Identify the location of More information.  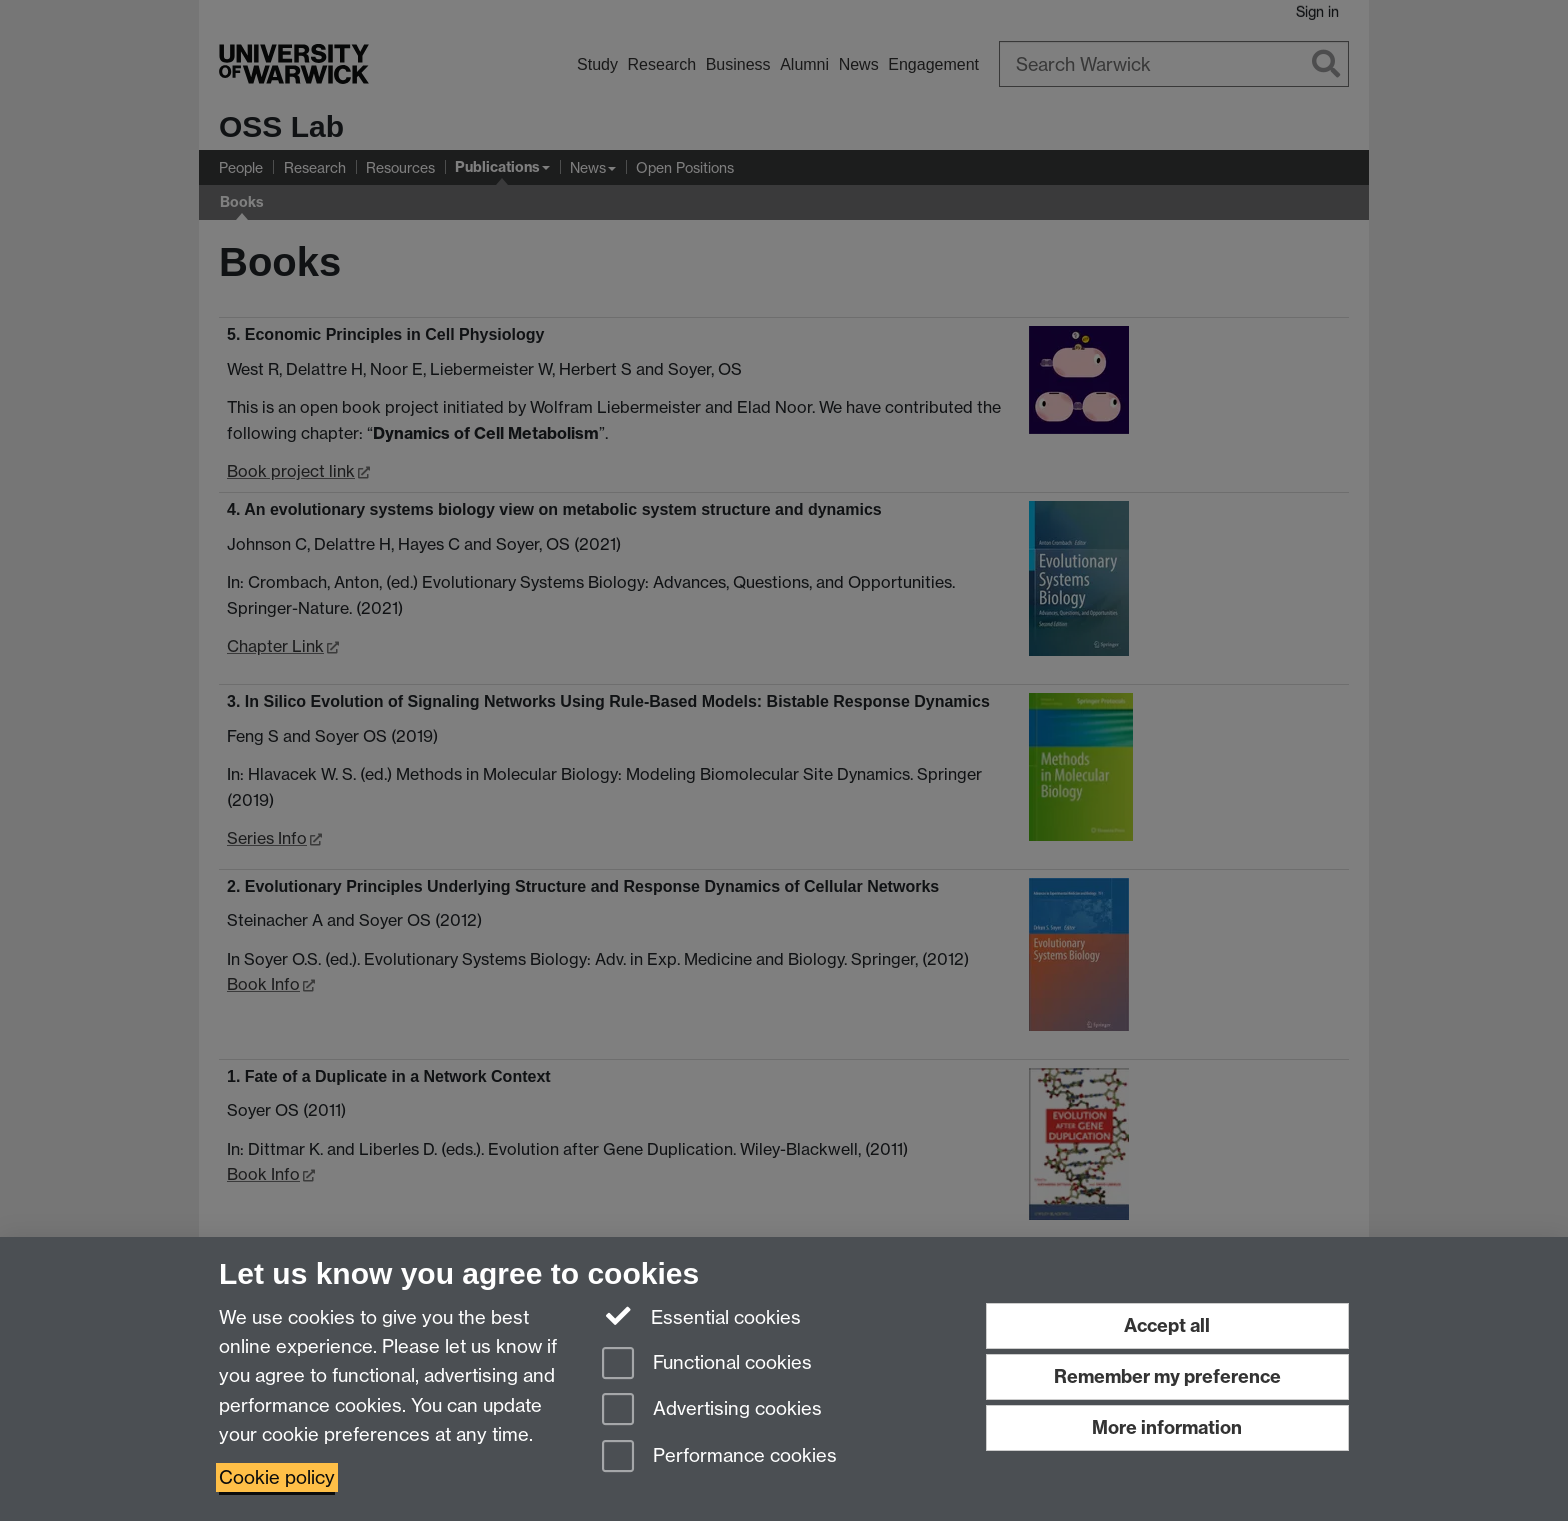
(1167, 1427).